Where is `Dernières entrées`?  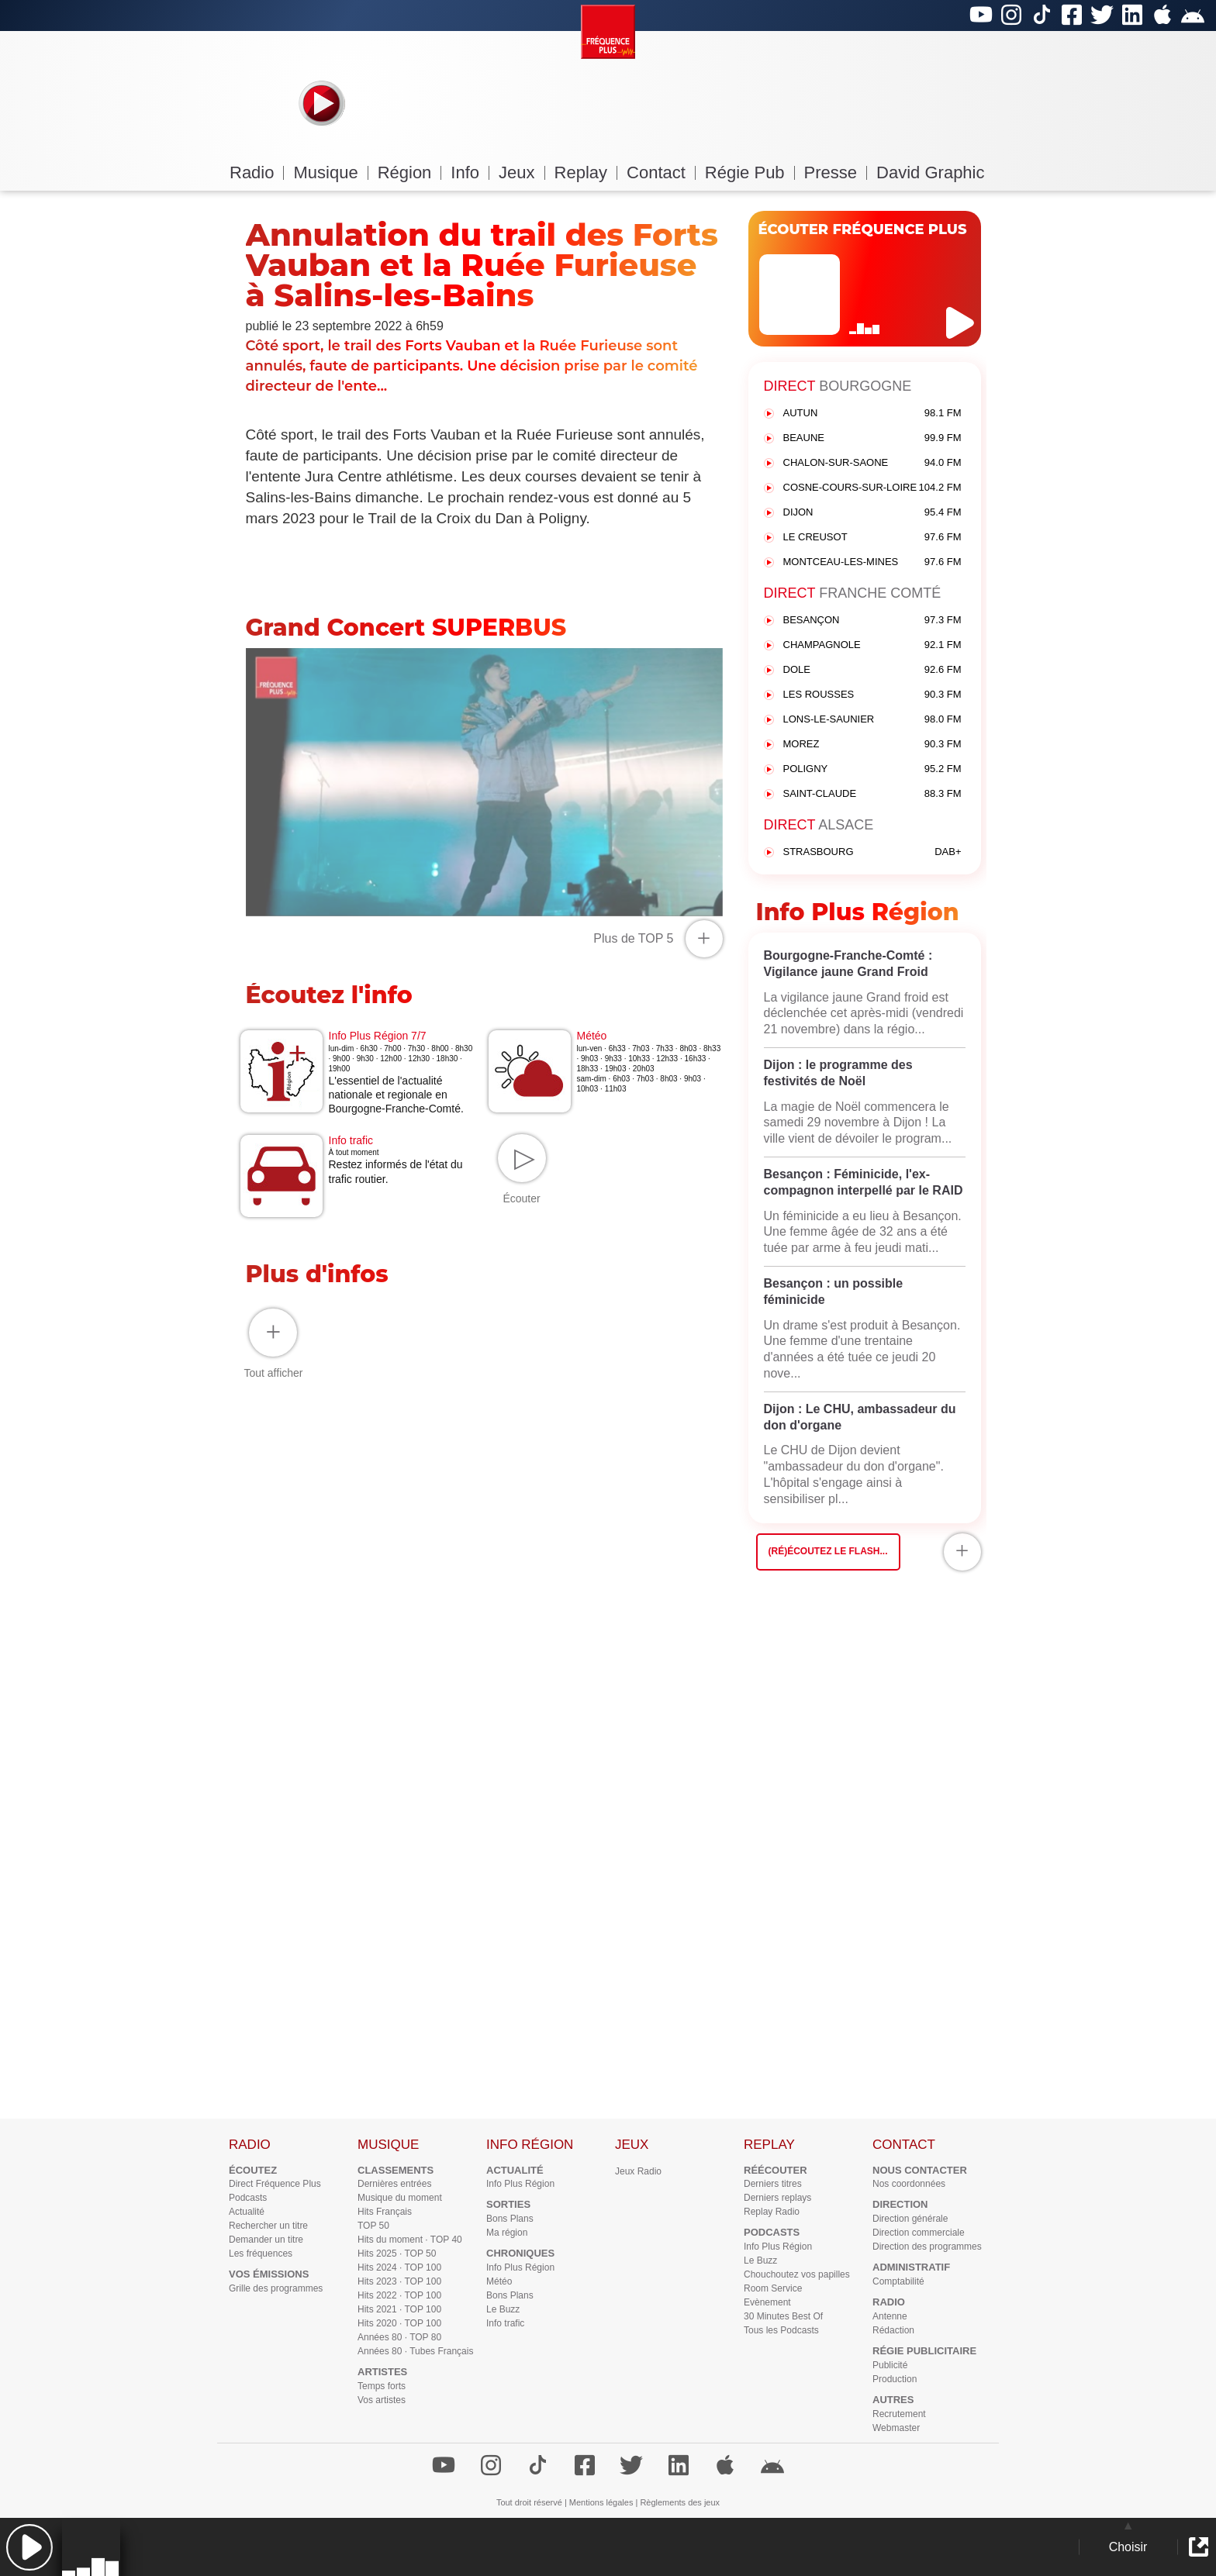 Dernières entrées is located at coordinates (394, 2183).